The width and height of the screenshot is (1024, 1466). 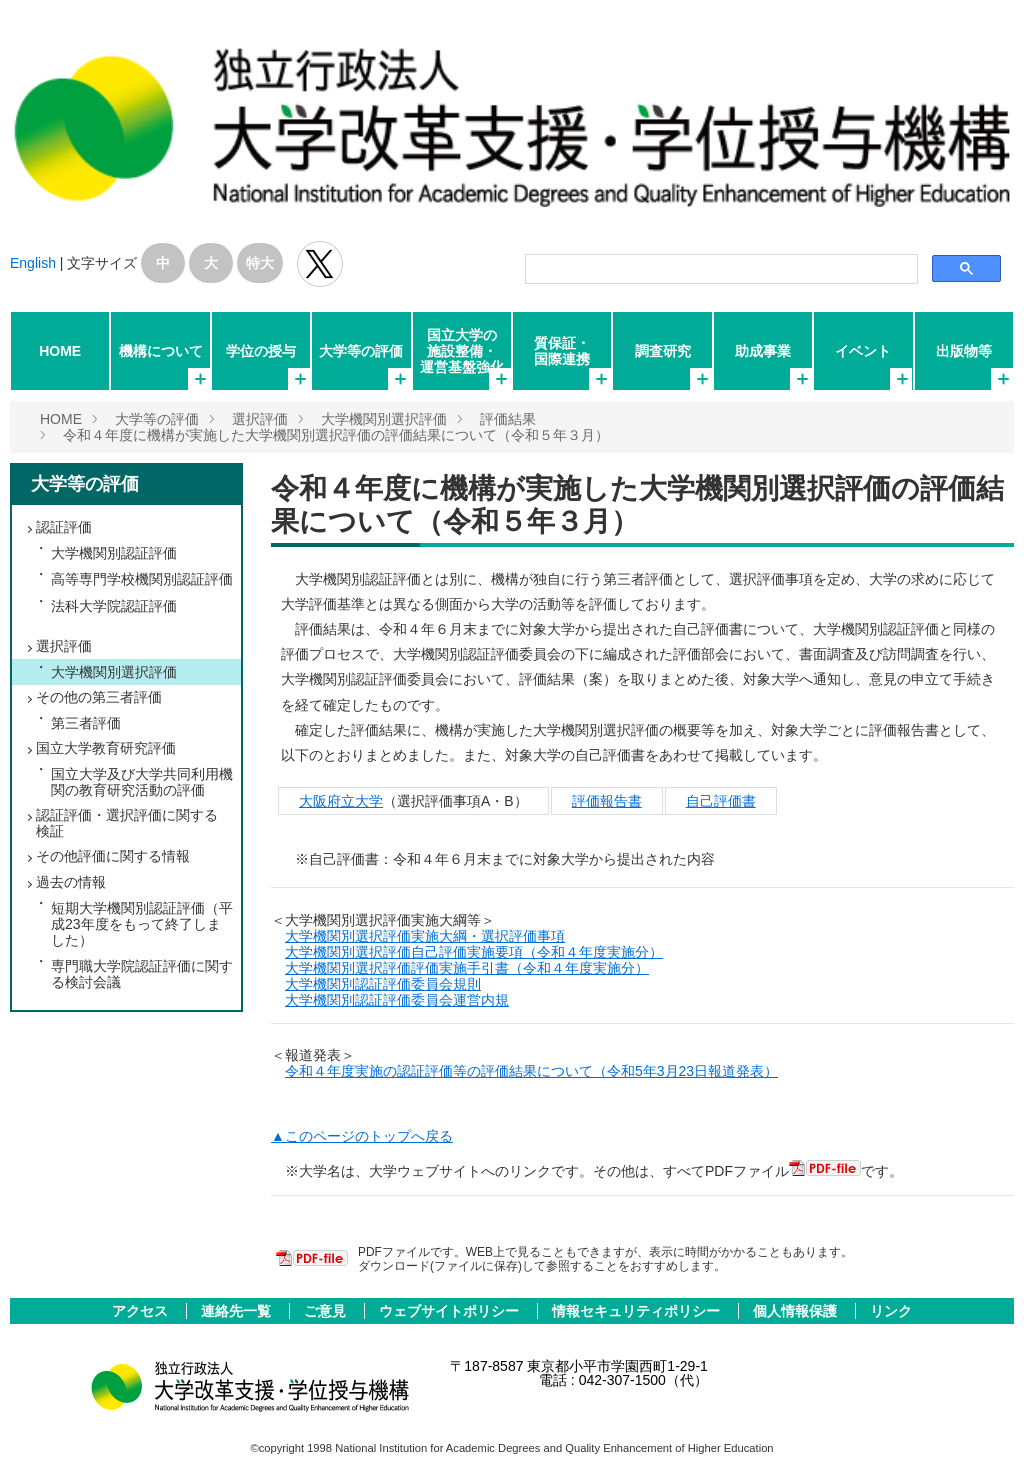 I want to click on 第三者評価, so click(x=86, y=723).